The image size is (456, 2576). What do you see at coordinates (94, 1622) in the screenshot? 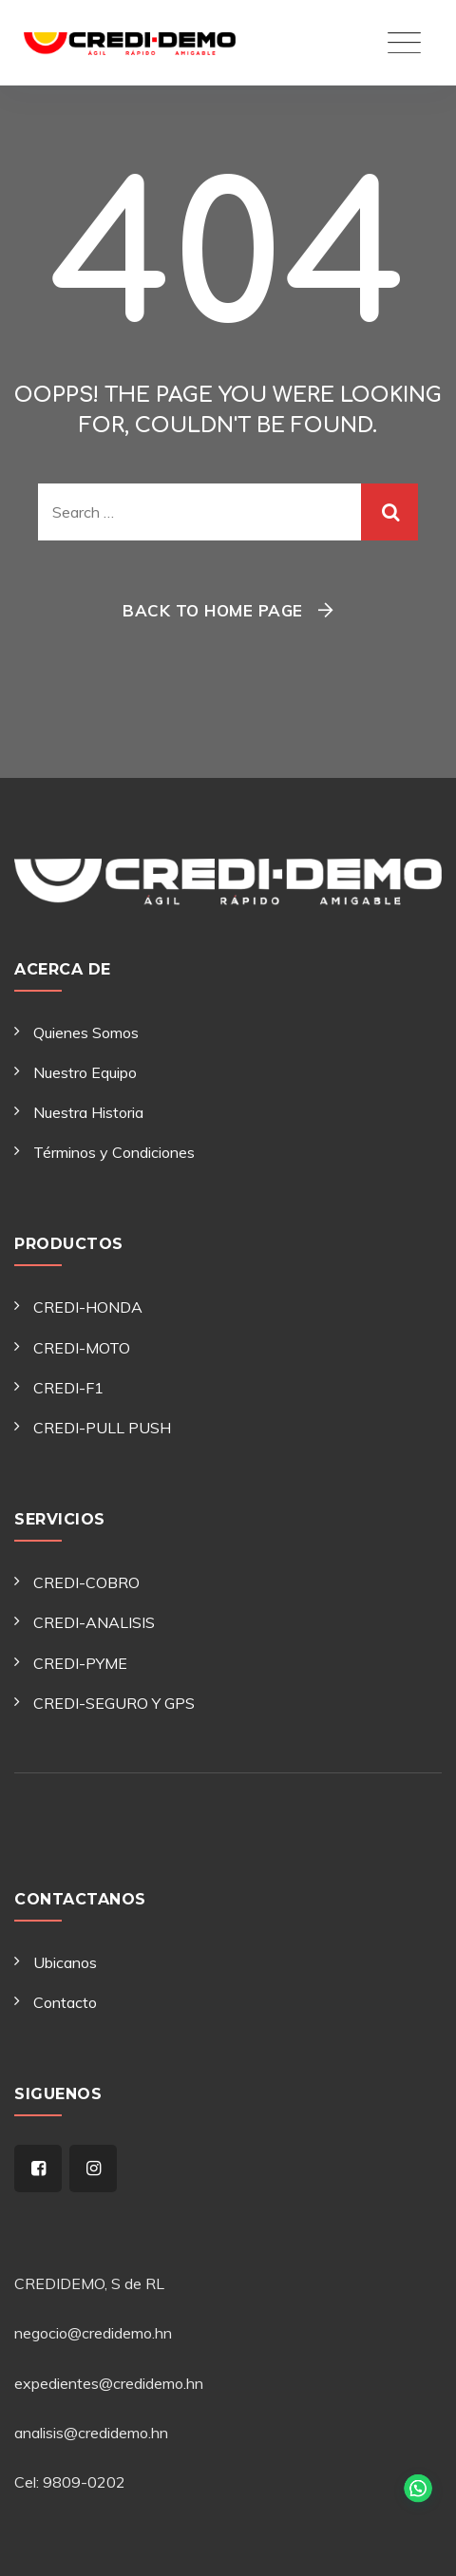
I see `CREDI-ANALISIS` at bounding box center [94, 1622].